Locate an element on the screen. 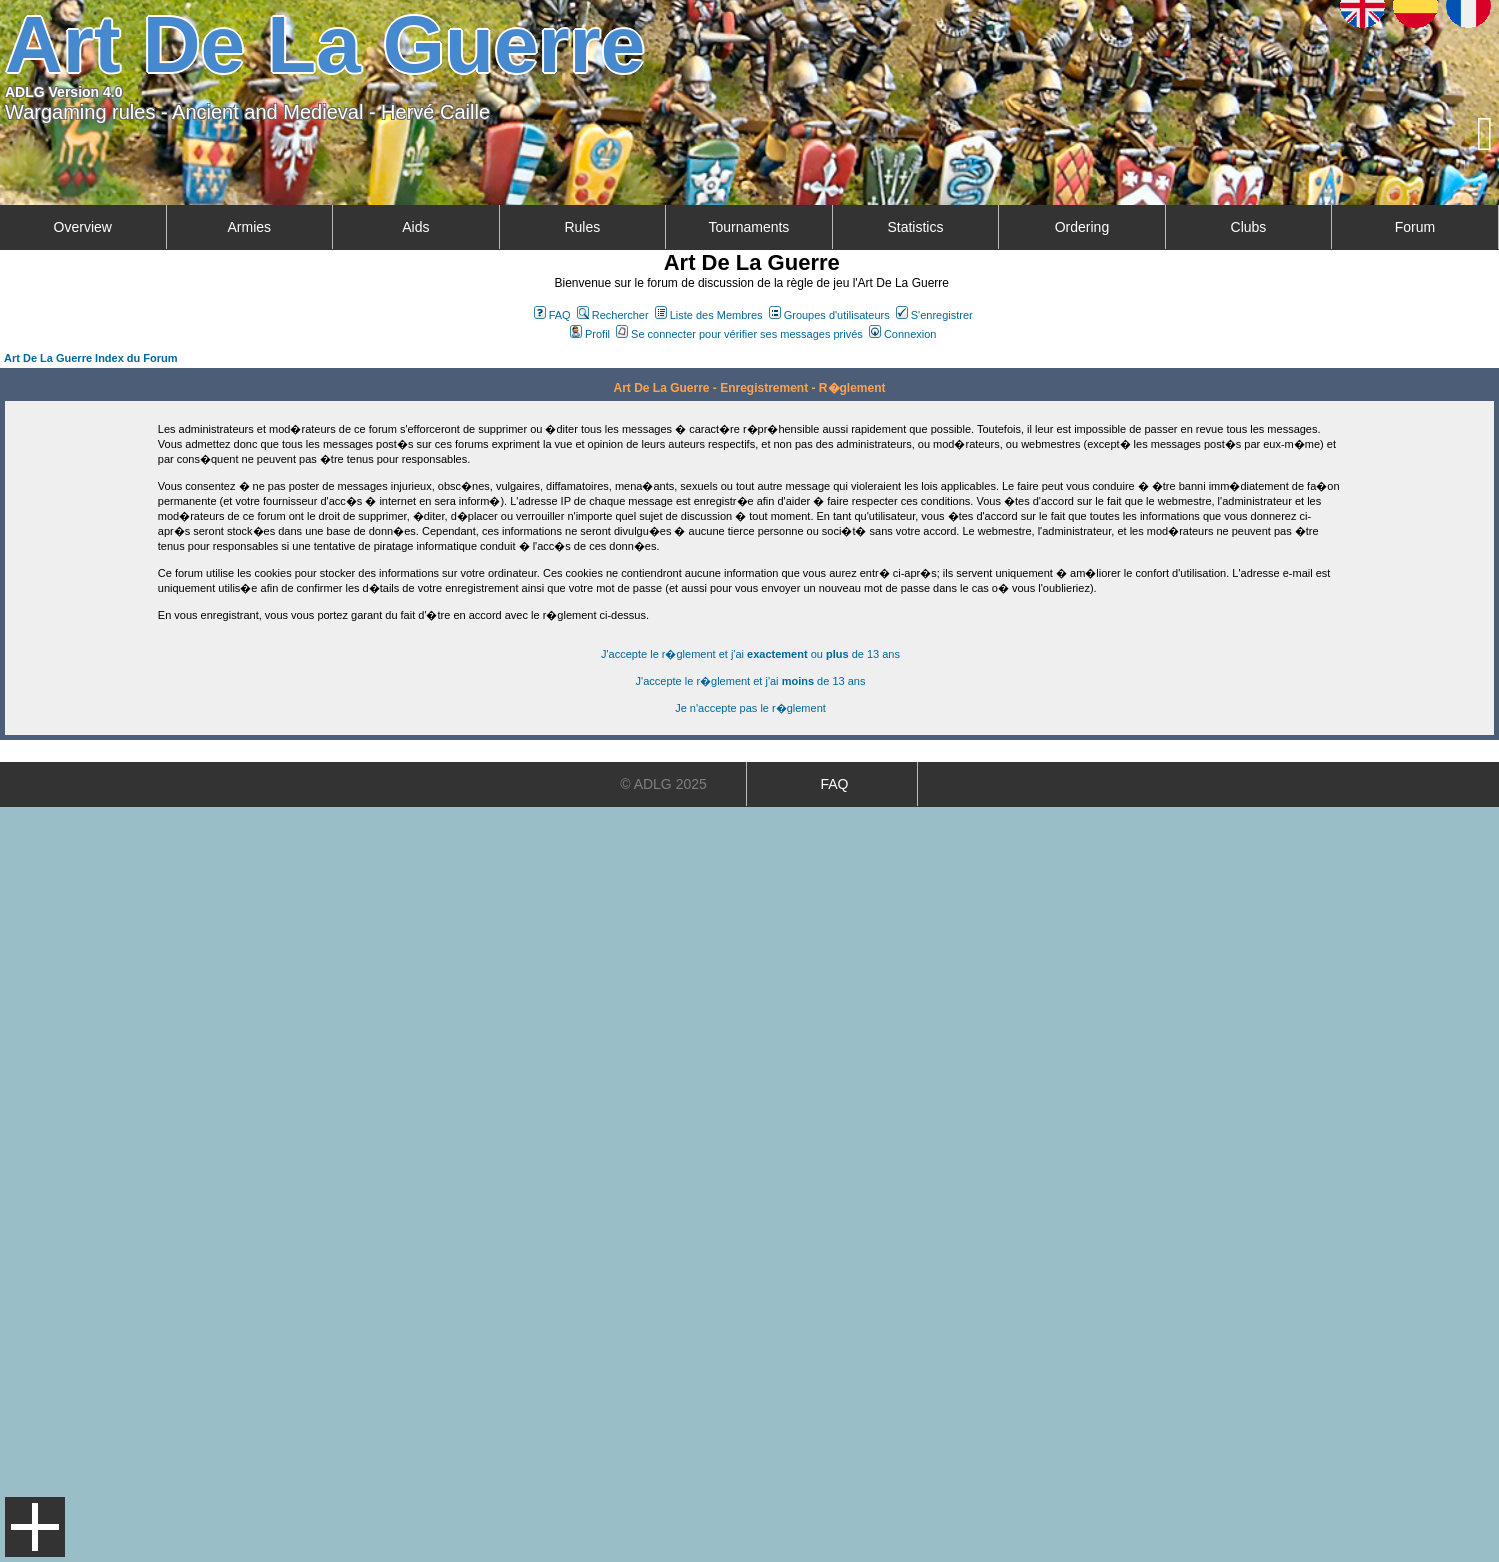  Clubs is located at coordinates (1249, 227).